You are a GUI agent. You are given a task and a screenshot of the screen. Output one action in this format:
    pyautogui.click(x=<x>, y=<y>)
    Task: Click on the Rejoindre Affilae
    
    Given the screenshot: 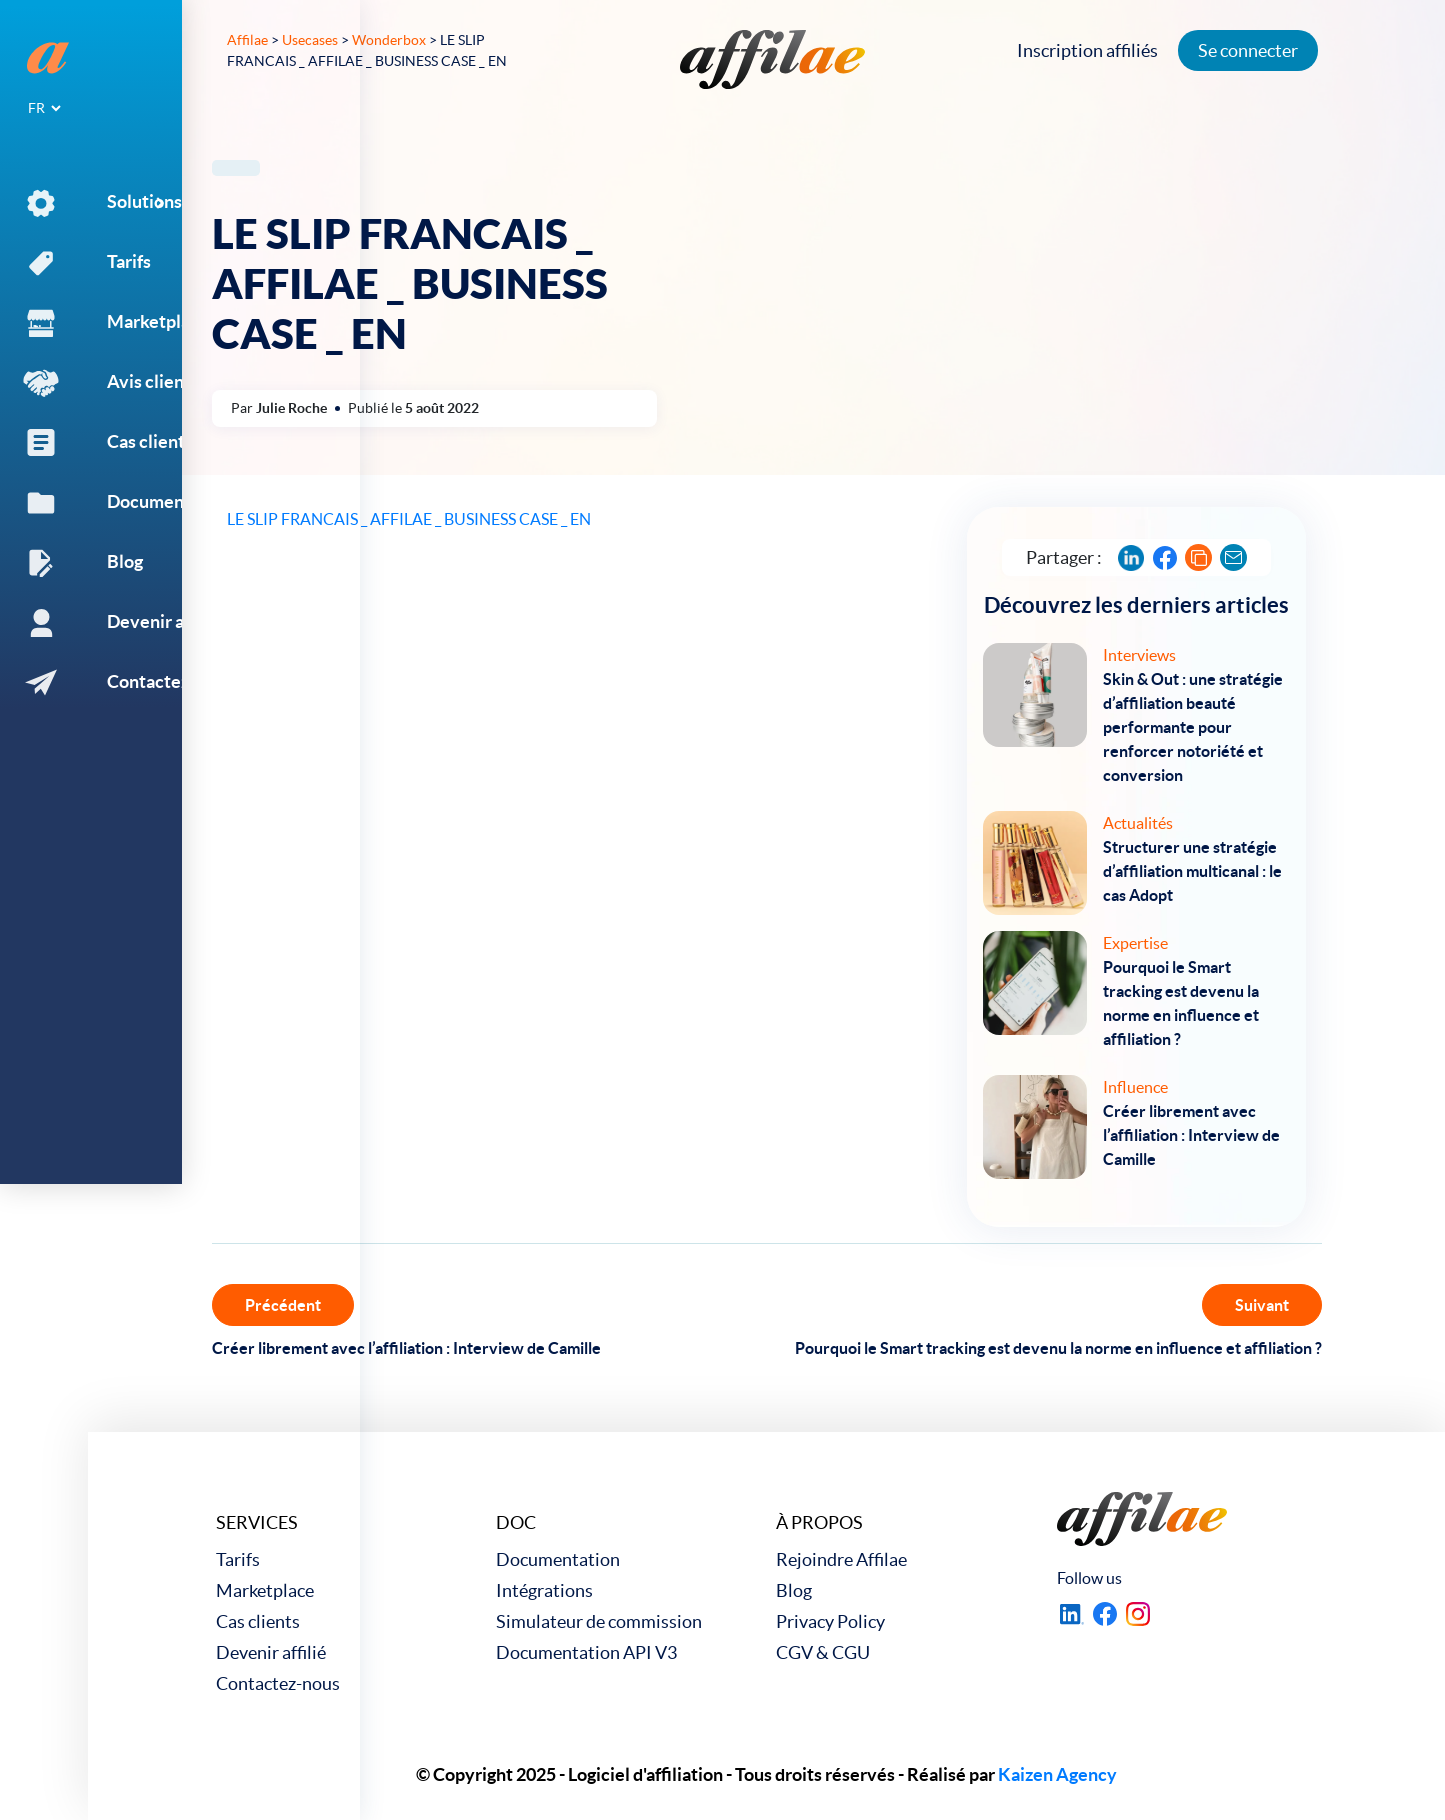 What is the action you would take?
    pyautogui.click(x=841, y=1559)
    